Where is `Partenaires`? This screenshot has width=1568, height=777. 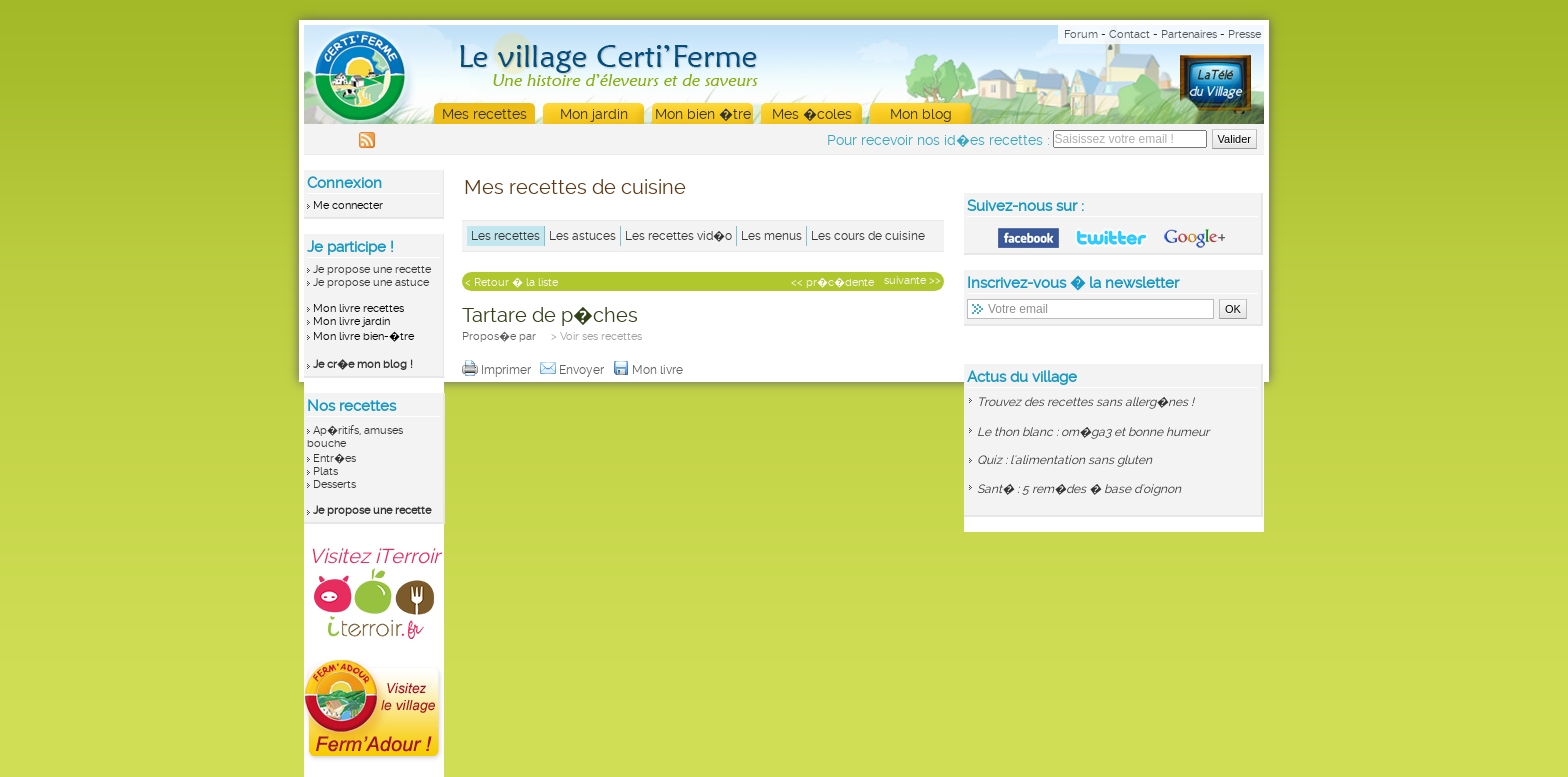
Partenaires is located at coordinates (1189, 34).